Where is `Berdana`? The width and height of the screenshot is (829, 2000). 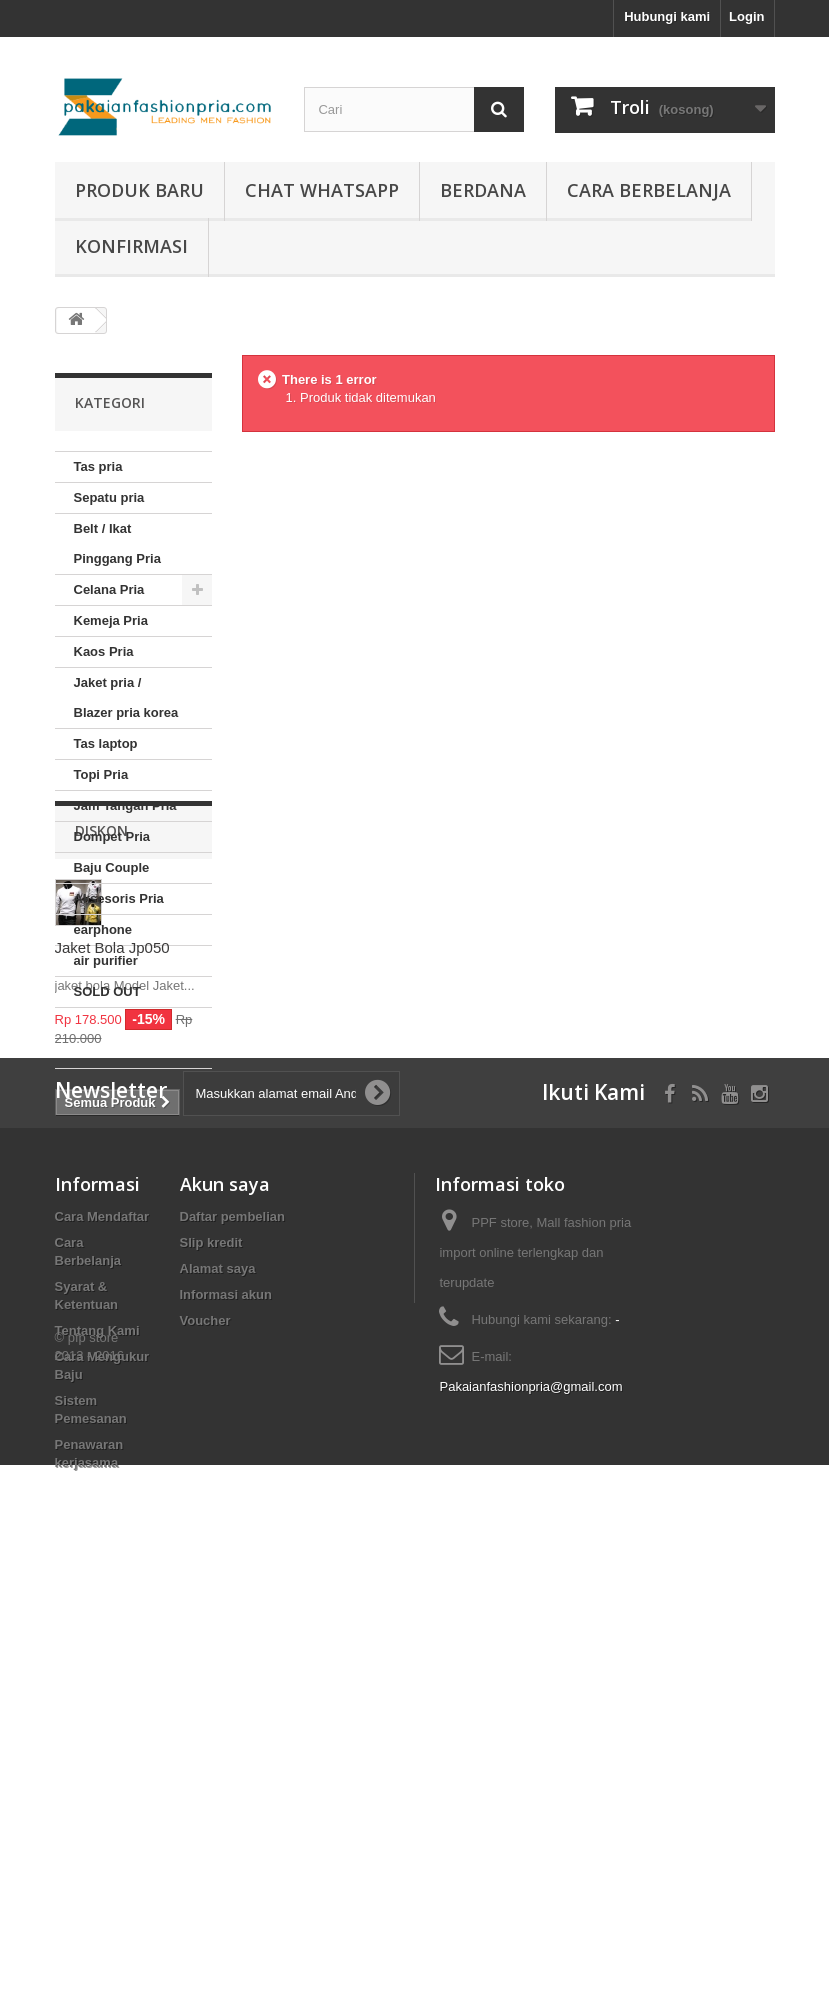 Berdana is located at coordinates (483, 190).